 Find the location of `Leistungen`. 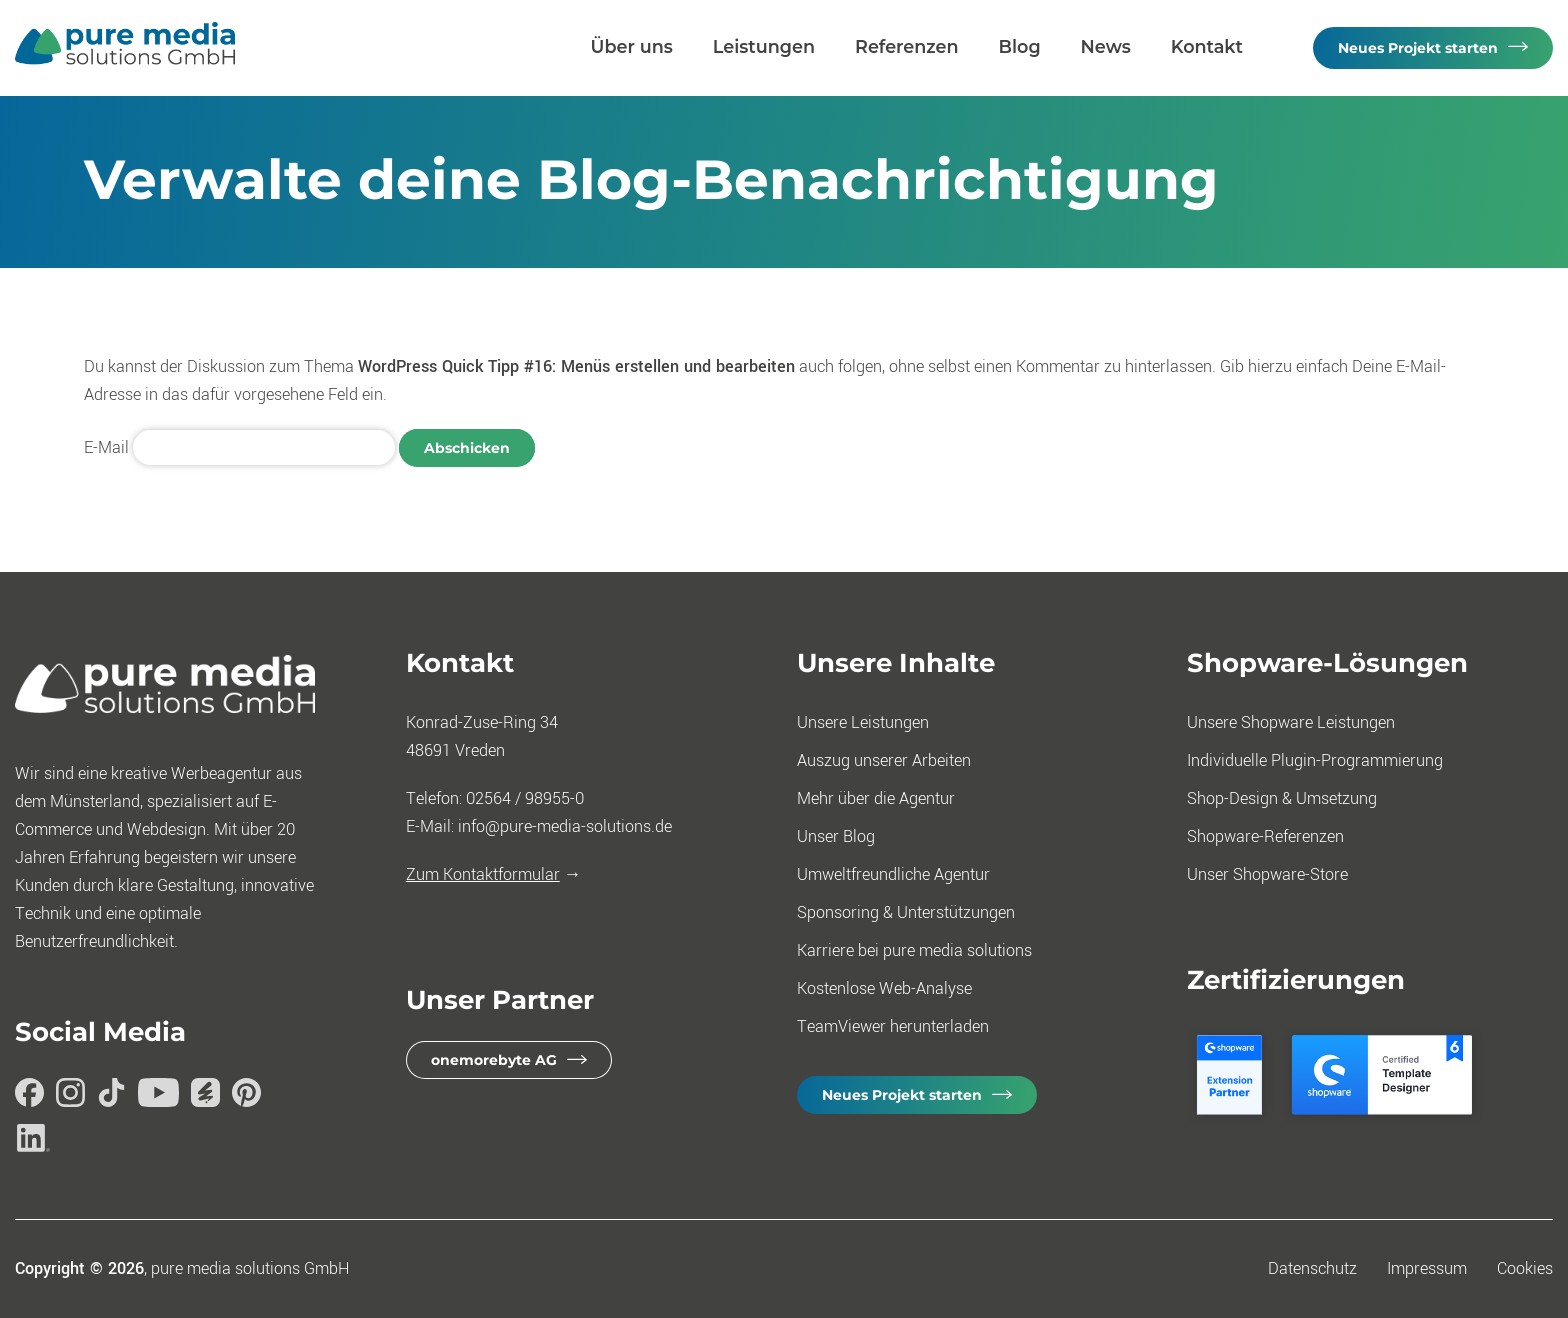

Leistungen is located at coordinates (764, 46).